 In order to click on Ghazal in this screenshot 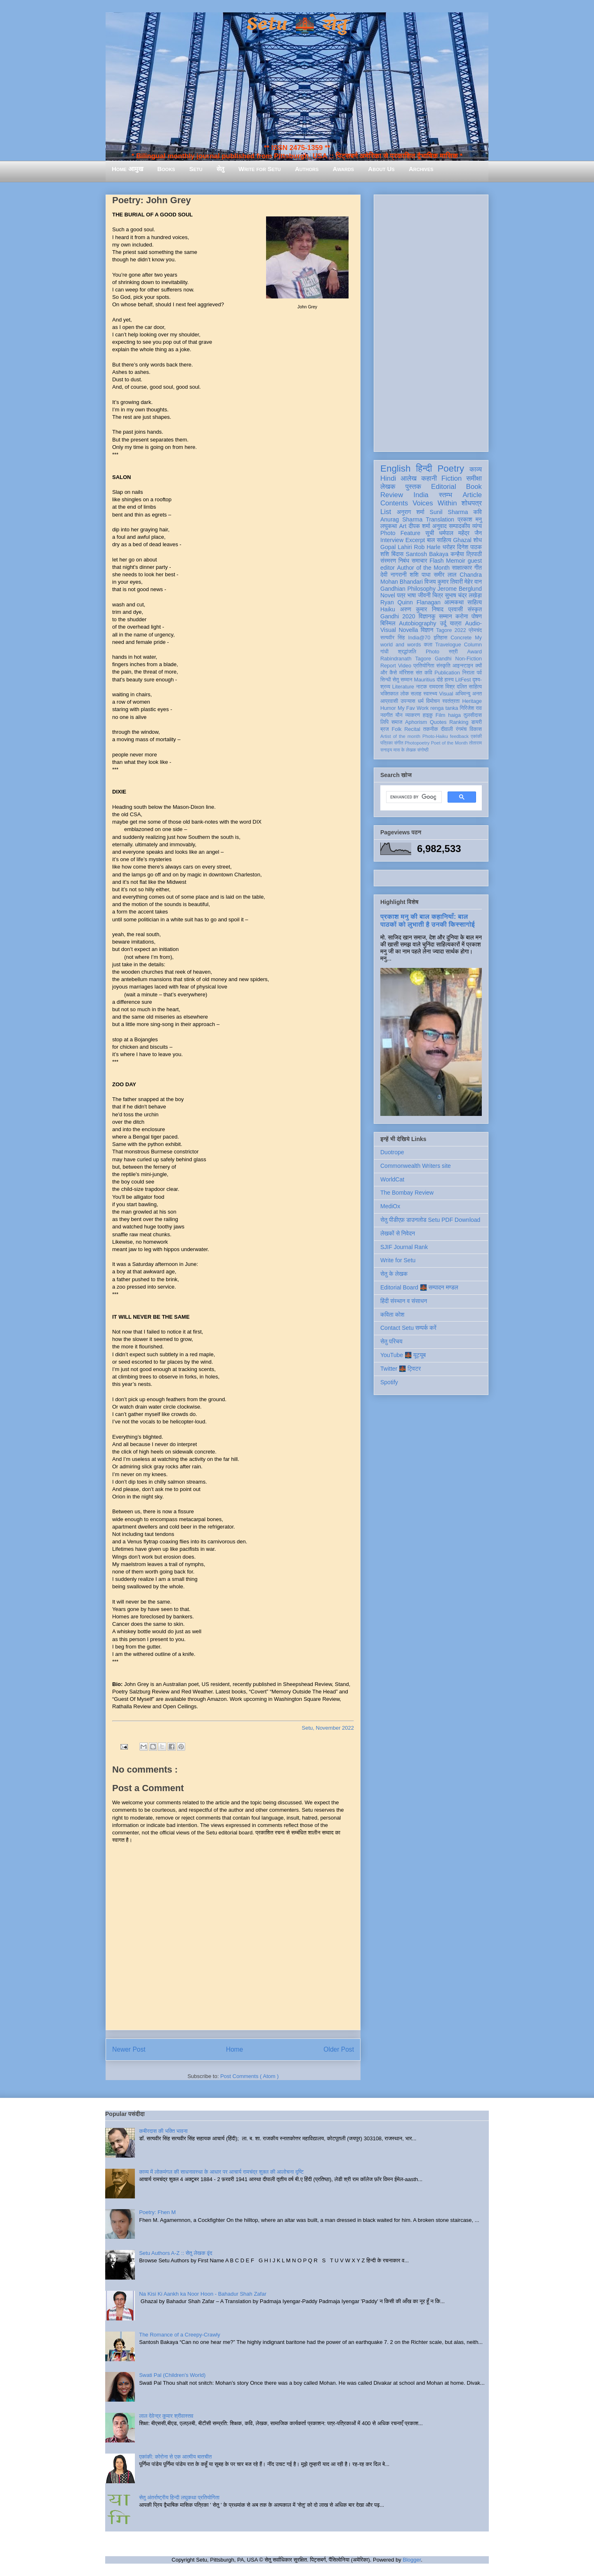, I will do `click(462, 540)`.